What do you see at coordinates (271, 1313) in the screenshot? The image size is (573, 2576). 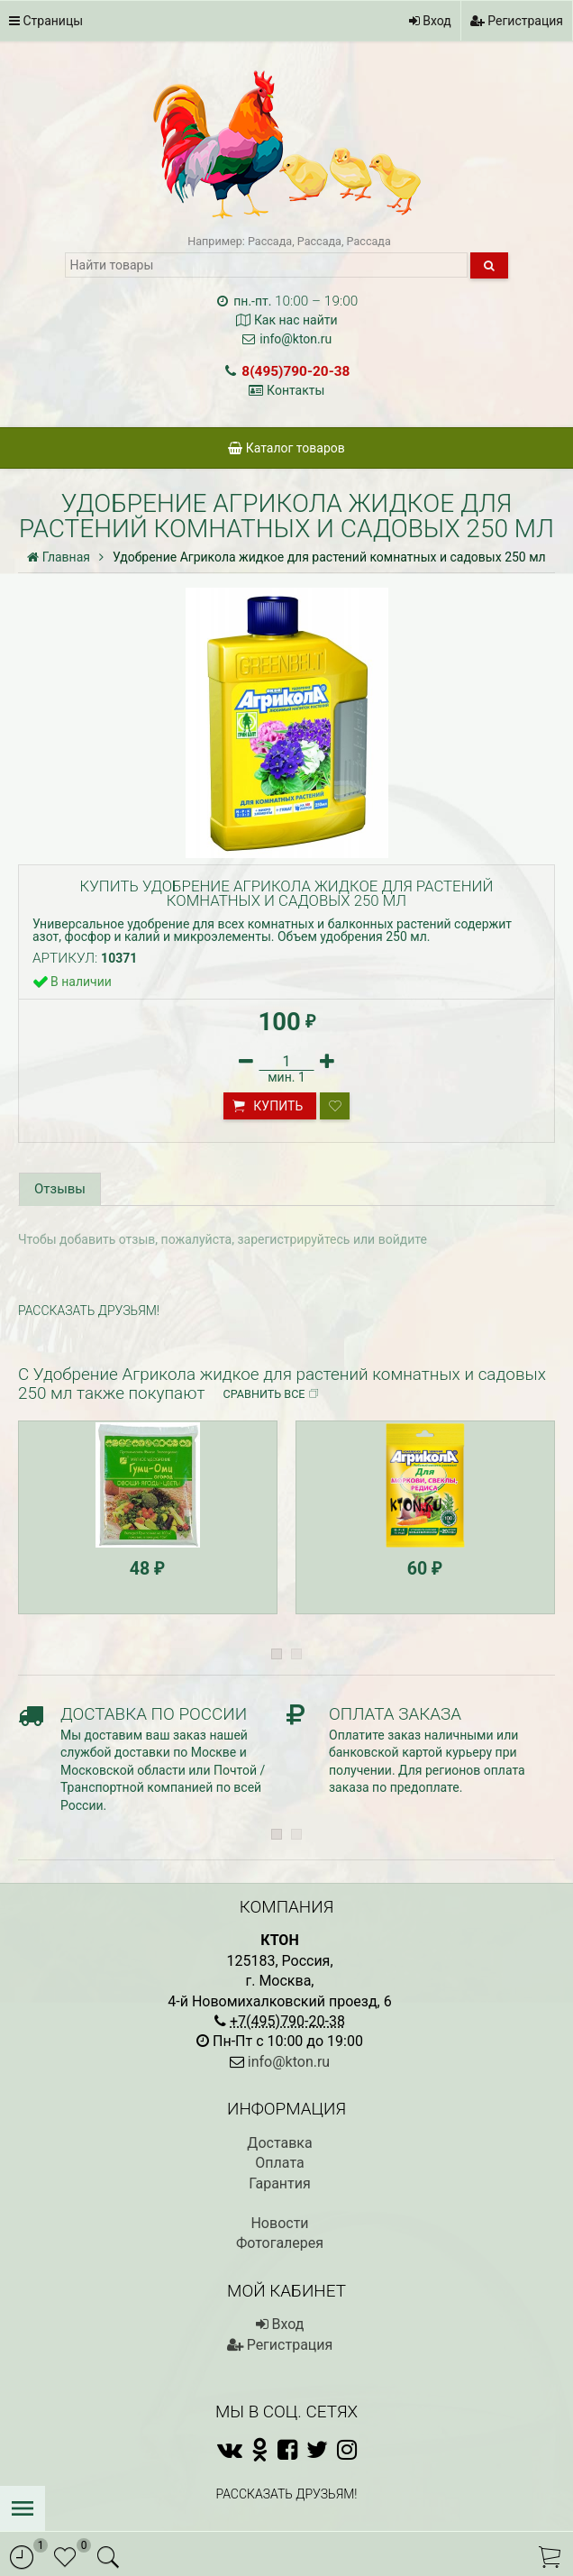 I see `Сравнить все` at bounding box center [271, 1313].